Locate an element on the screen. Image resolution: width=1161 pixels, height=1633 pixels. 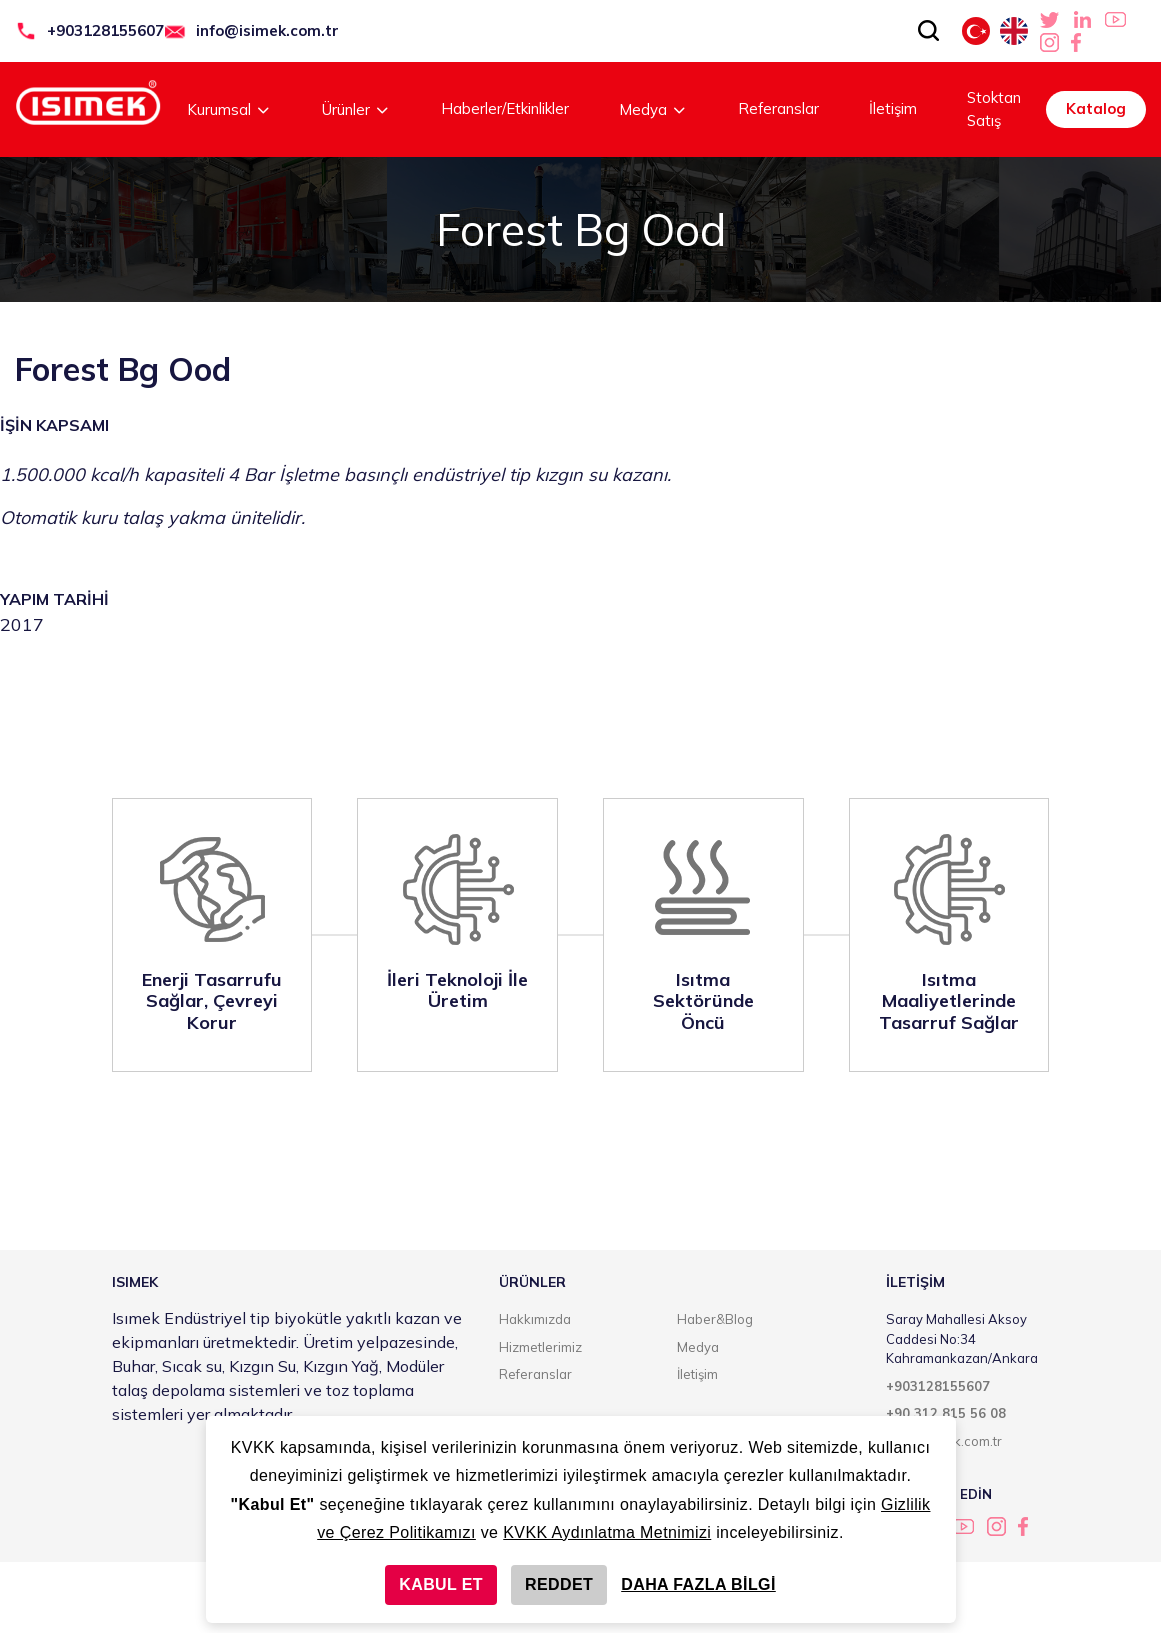
KVKK Aydınlatma Metnimizi is located at coordinates (607, 1532).